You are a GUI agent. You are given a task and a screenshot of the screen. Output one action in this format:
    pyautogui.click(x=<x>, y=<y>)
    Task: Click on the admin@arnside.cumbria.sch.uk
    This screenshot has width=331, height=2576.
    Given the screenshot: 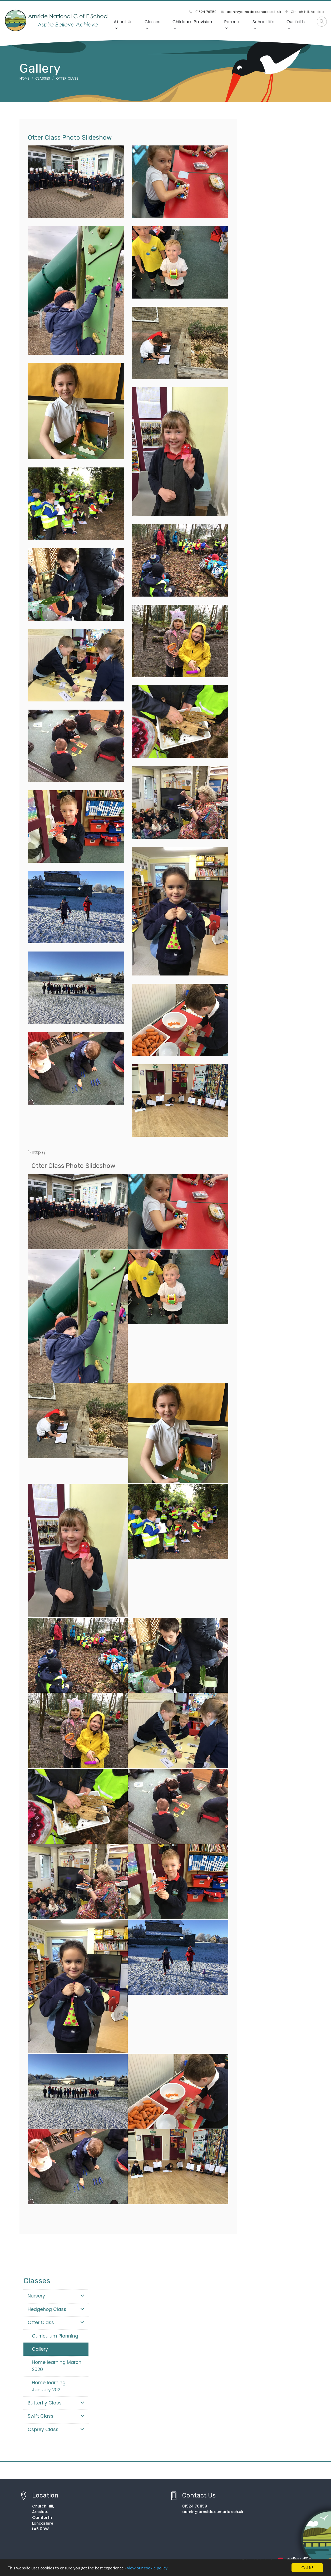 What is the action you would take?
    pyautogui.click(x=251, y=11)
    